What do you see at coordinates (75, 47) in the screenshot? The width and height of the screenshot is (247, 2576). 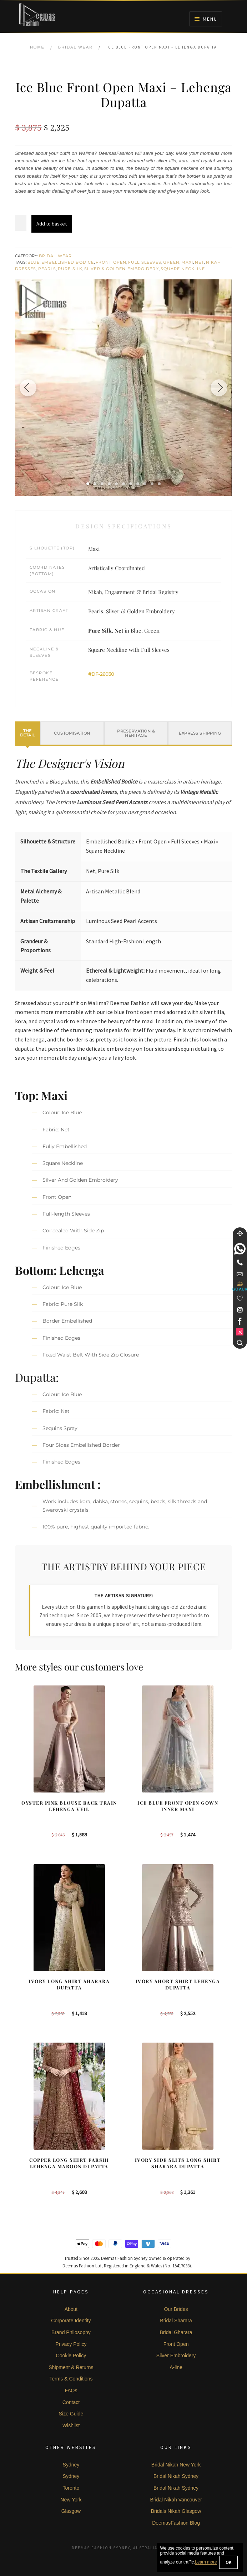 I see `Bridal Wear` at bounding box center [75, 47].